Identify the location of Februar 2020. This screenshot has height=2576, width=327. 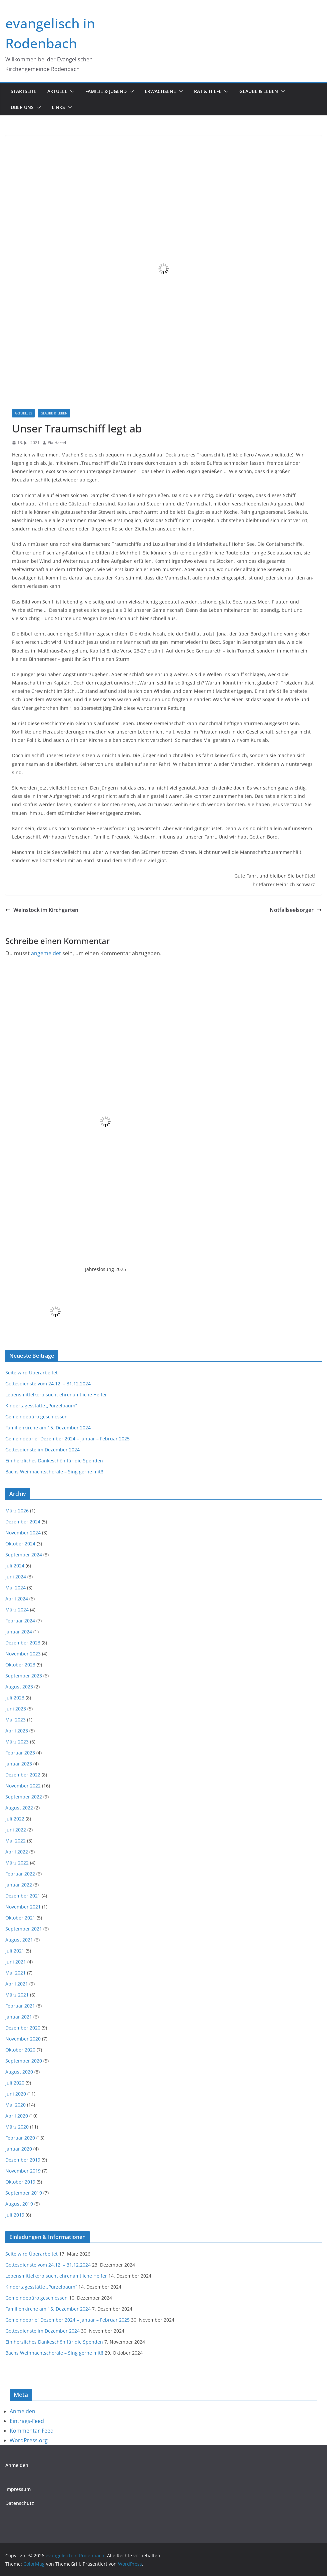
(20, 2138).